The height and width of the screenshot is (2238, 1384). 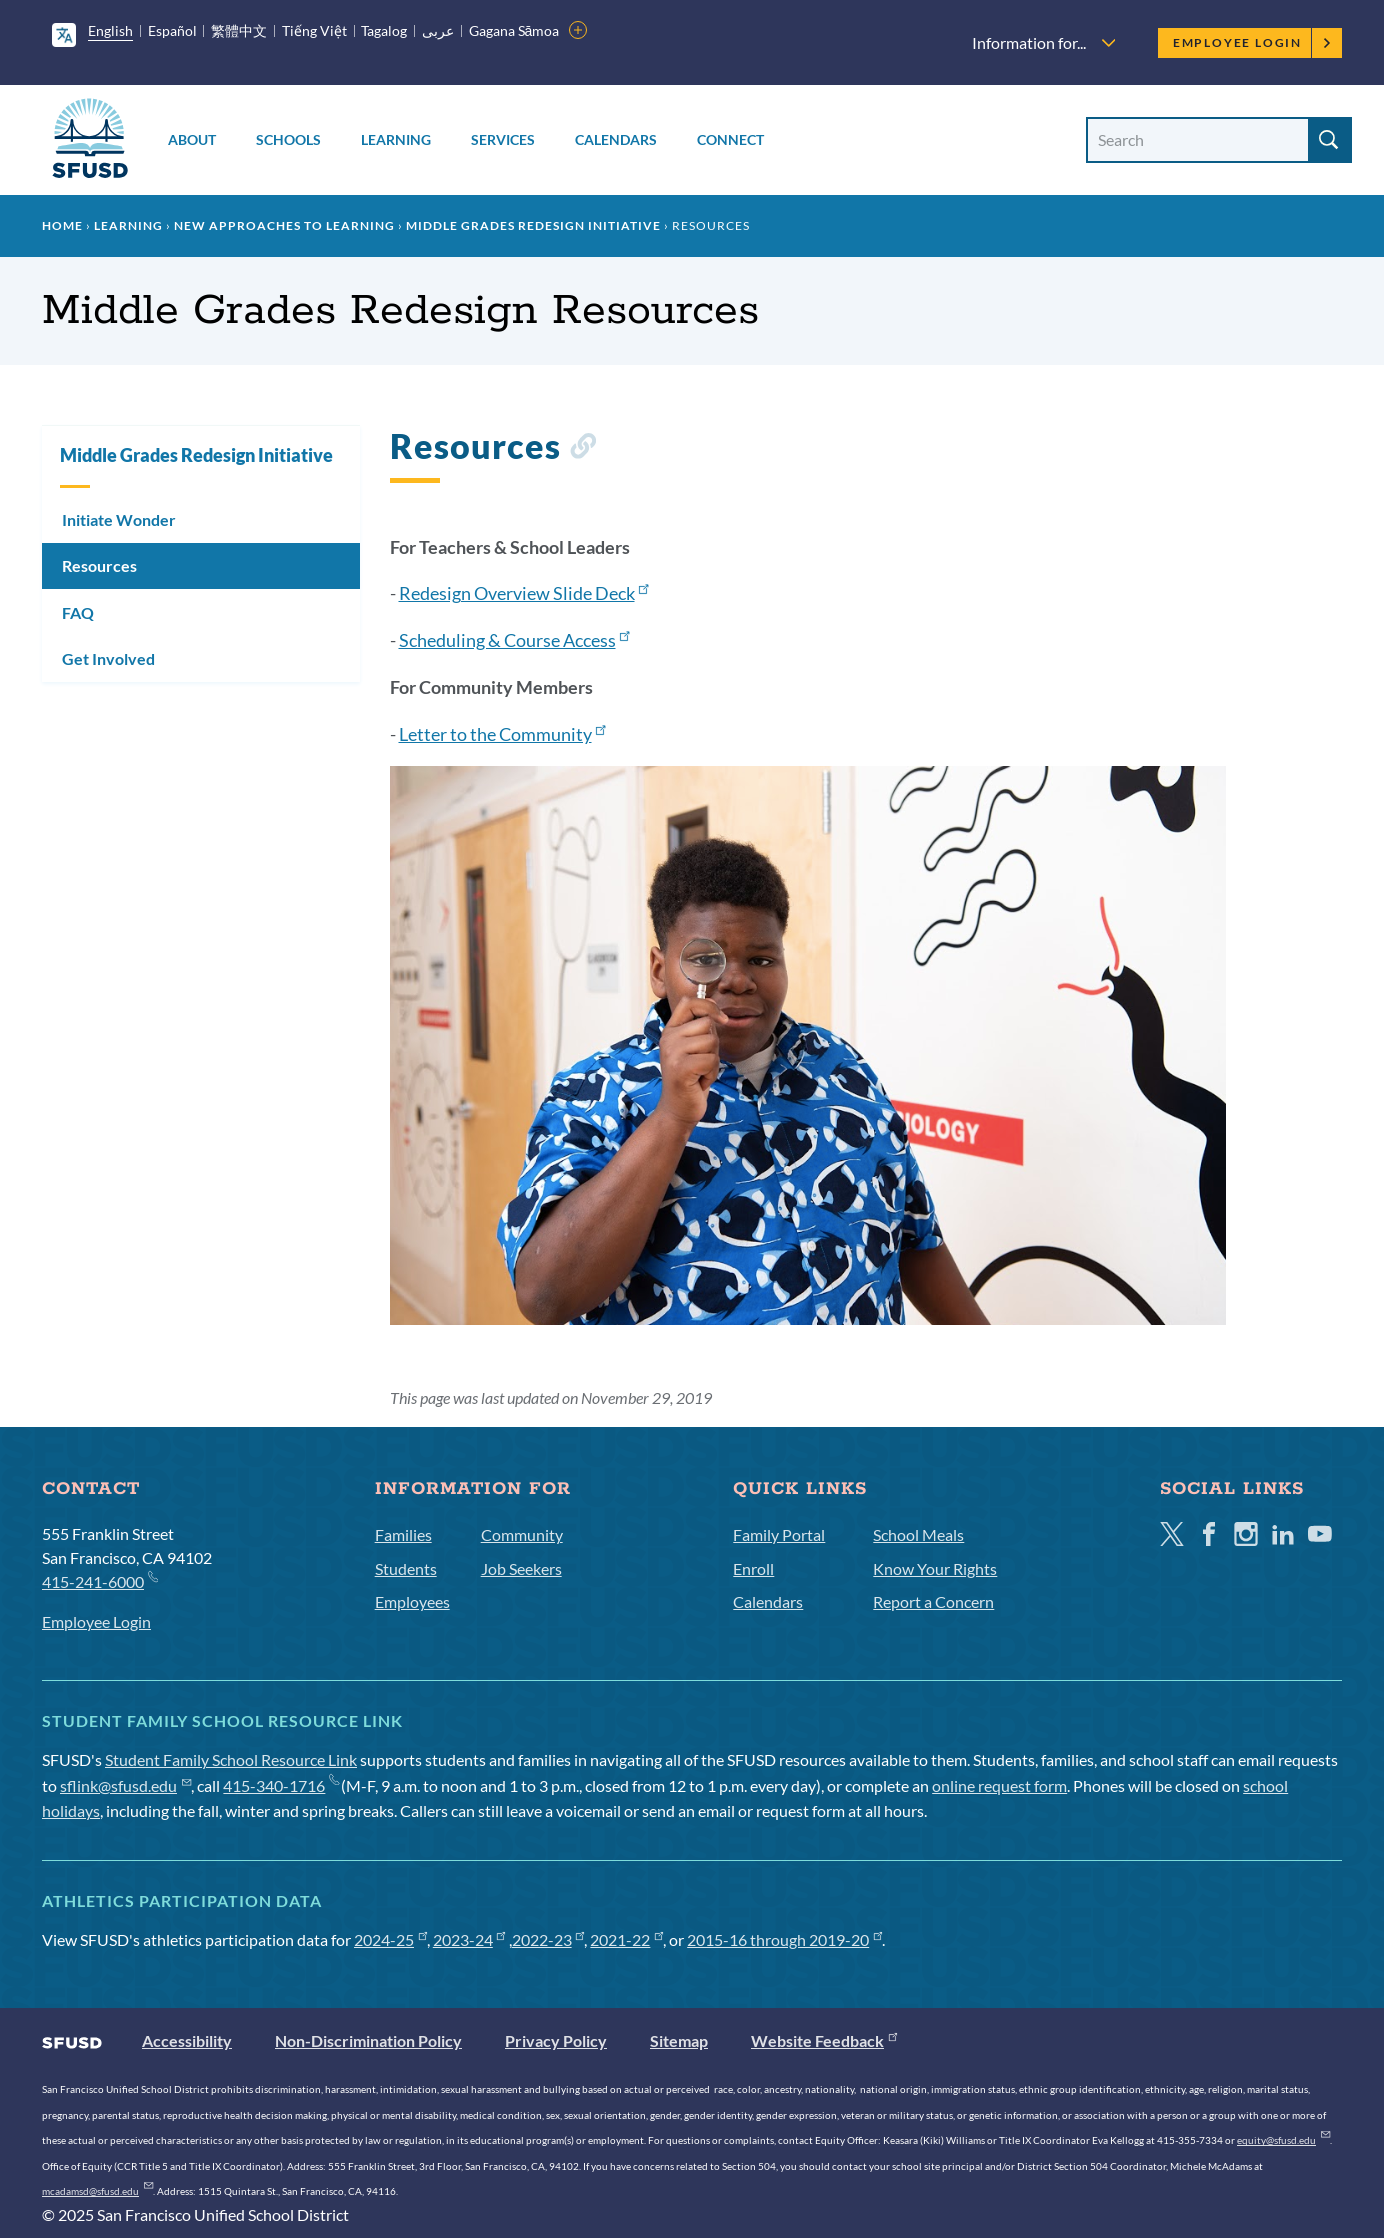 What do you see at coordinates (533, 225) in the screenshot?
I see `Middle Grades Redesign Initiative` at bounding box center [533, 225].